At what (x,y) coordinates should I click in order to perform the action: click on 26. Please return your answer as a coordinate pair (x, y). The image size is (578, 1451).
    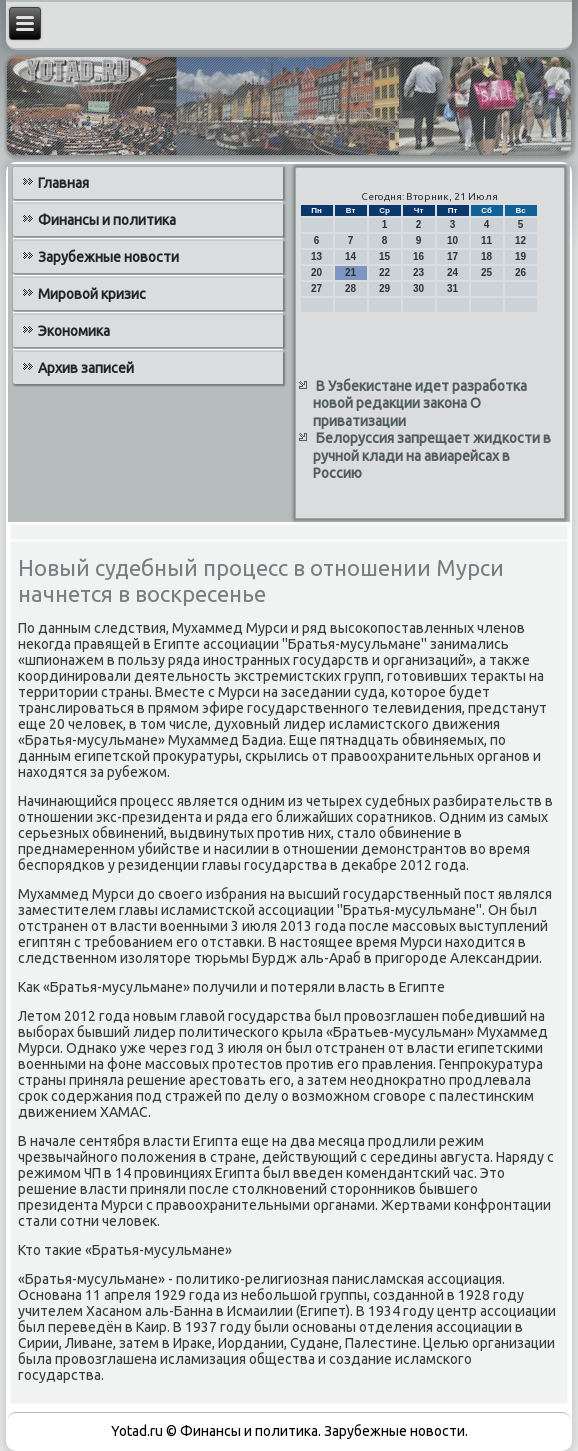
    Looking at the image, I should click on (520, 272).